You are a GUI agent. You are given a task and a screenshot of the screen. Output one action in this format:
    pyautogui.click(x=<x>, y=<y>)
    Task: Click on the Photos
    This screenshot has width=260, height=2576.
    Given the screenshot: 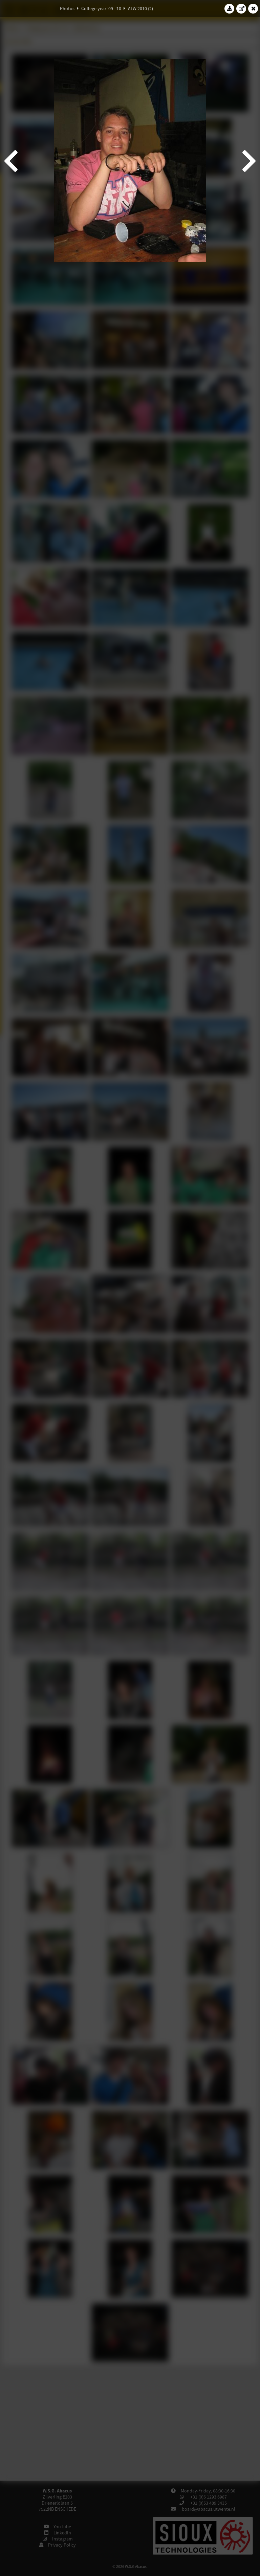 What is the action you would take?
    pyautogui.click(x=67, y=8)
    